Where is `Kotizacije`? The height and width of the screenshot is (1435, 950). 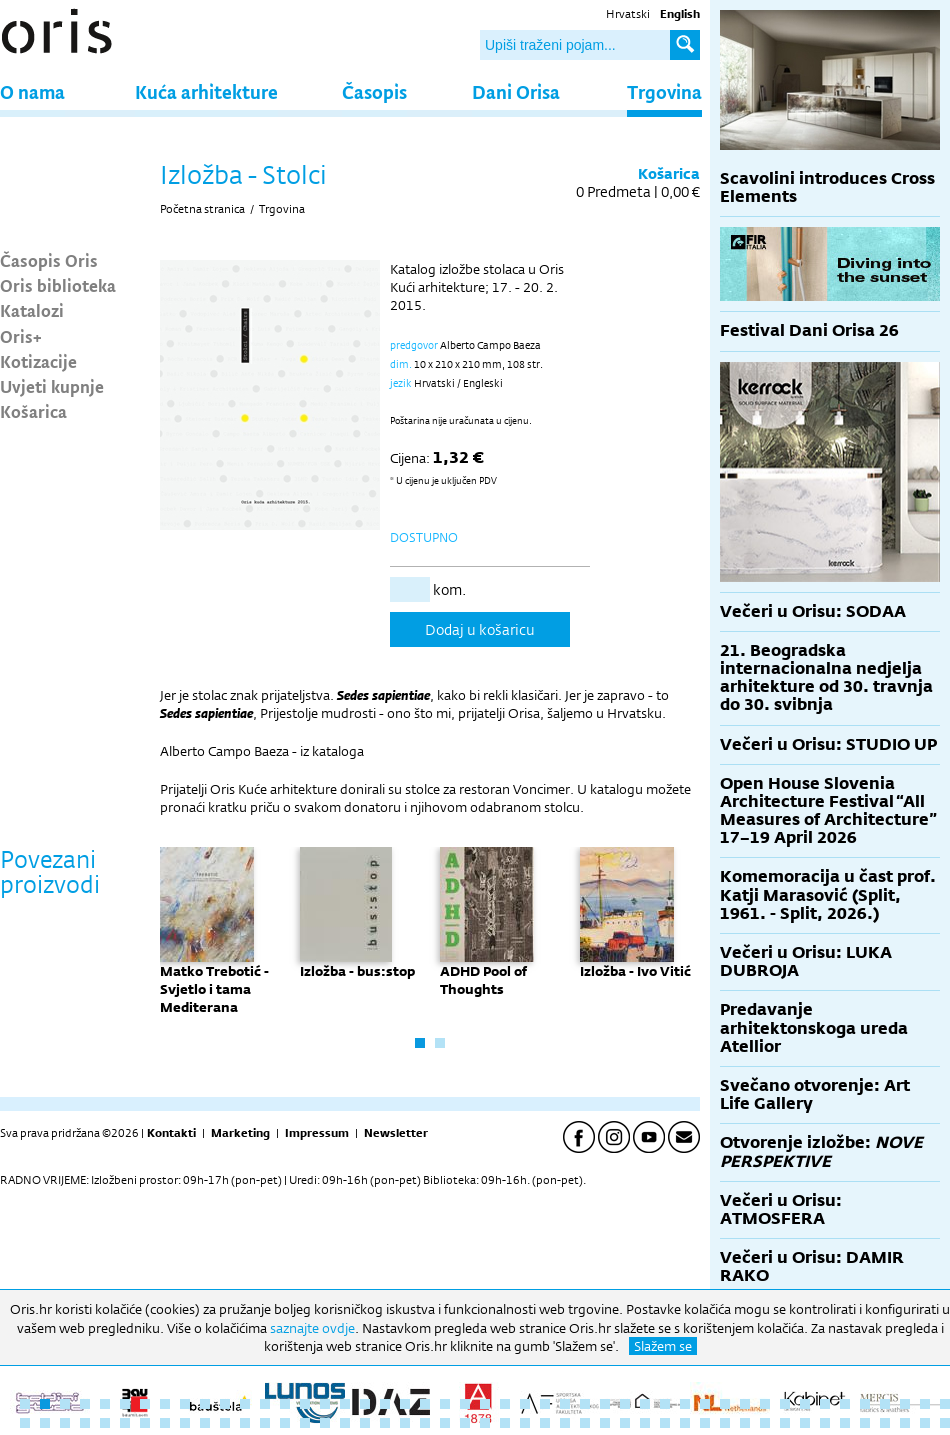
Kotizacije is located at coordinates (38, 361).